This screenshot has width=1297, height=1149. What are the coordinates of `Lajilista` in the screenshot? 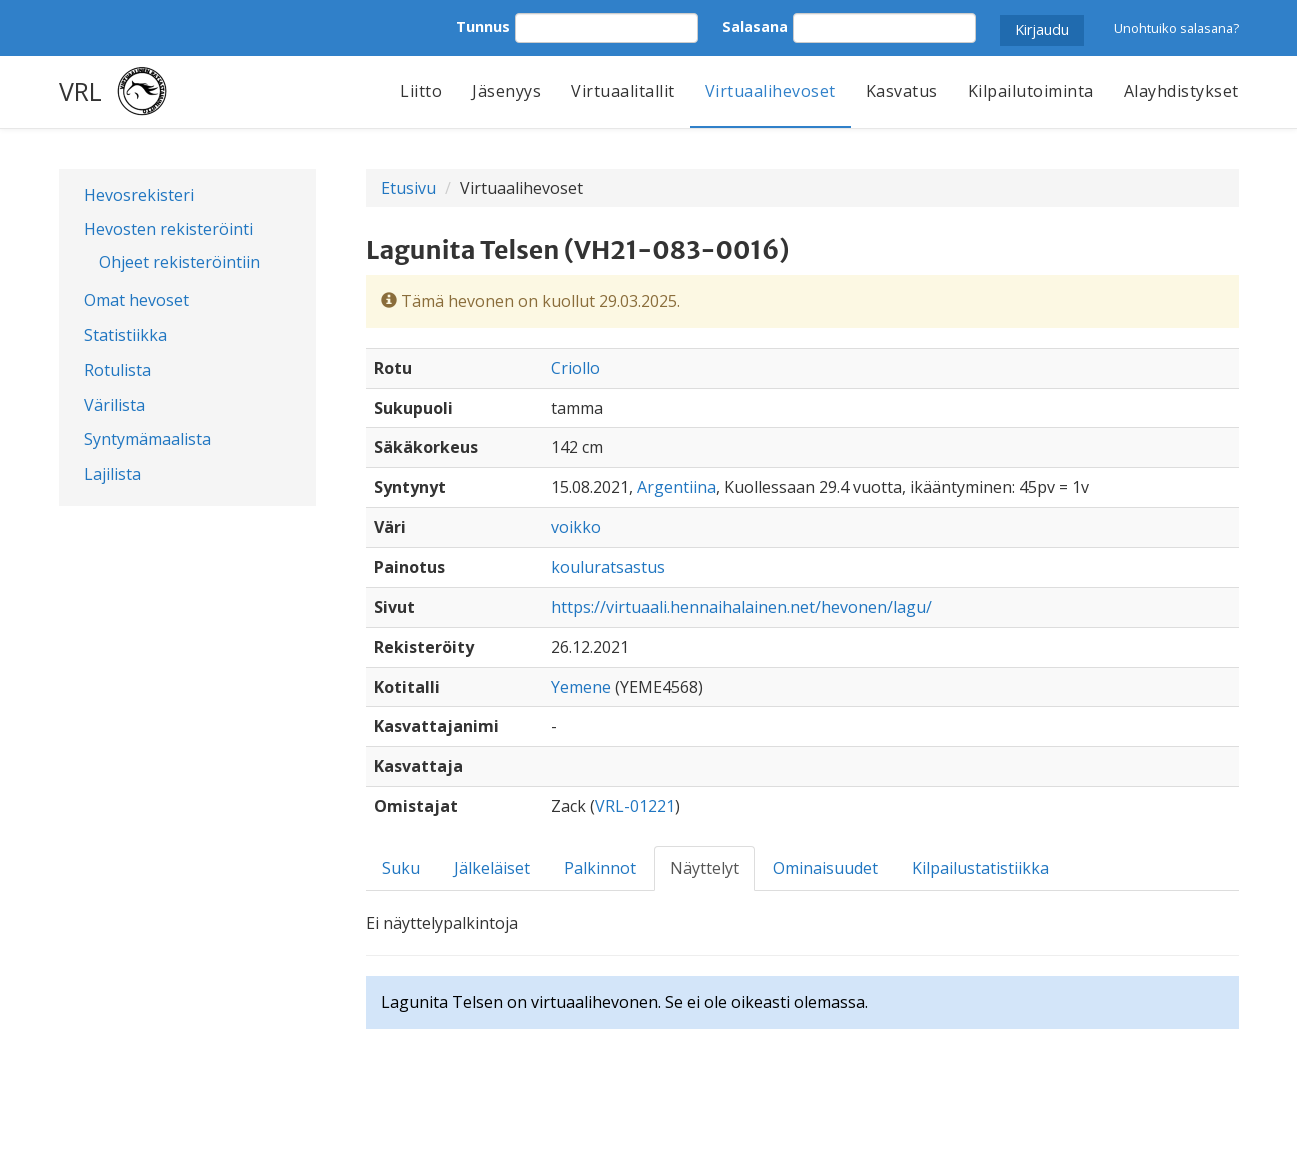 It's located at (112, 474).